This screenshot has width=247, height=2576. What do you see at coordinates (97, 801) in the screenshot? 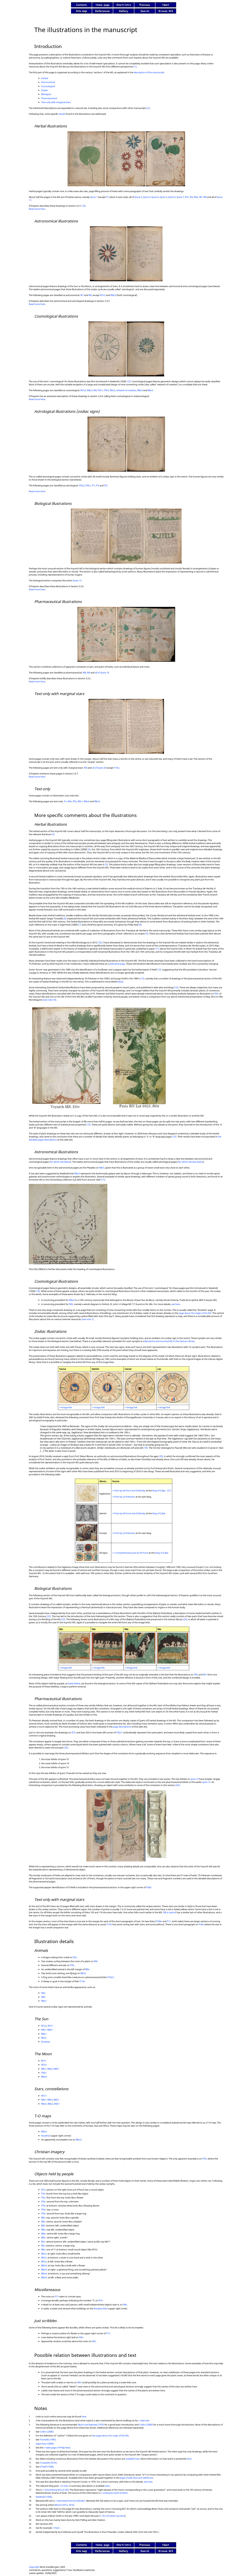
I see `f86v5` at bounding box center [97, 801].